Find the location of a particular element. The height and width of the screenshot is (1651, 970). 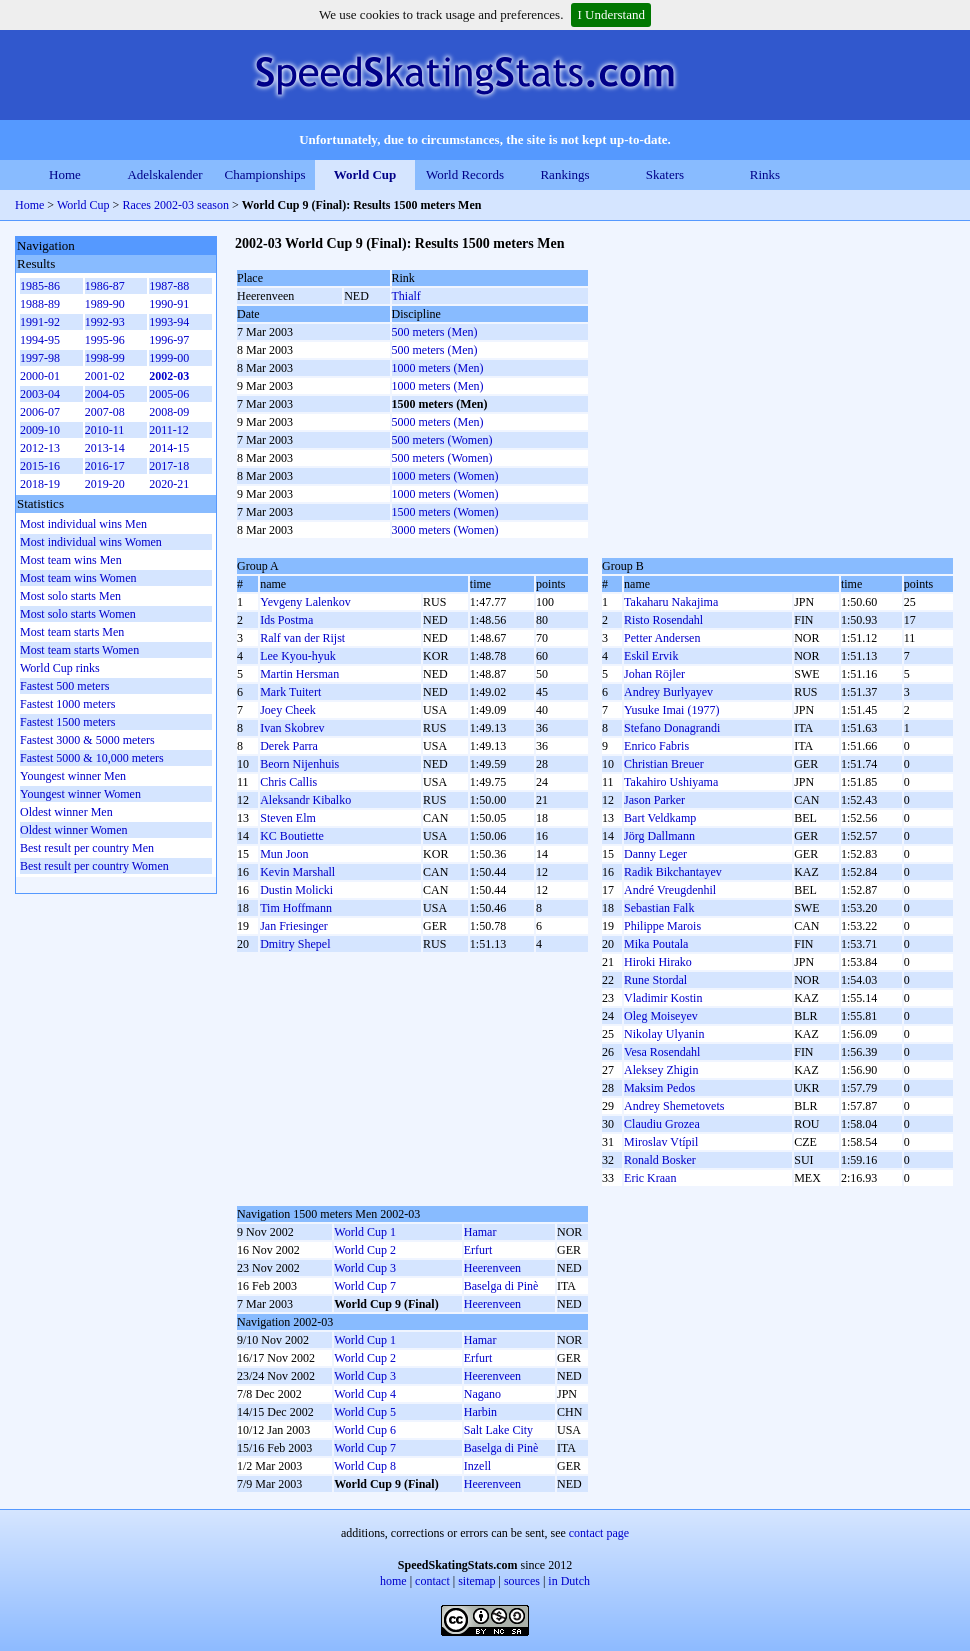

1992-93 is located at coordinates (105, 322).